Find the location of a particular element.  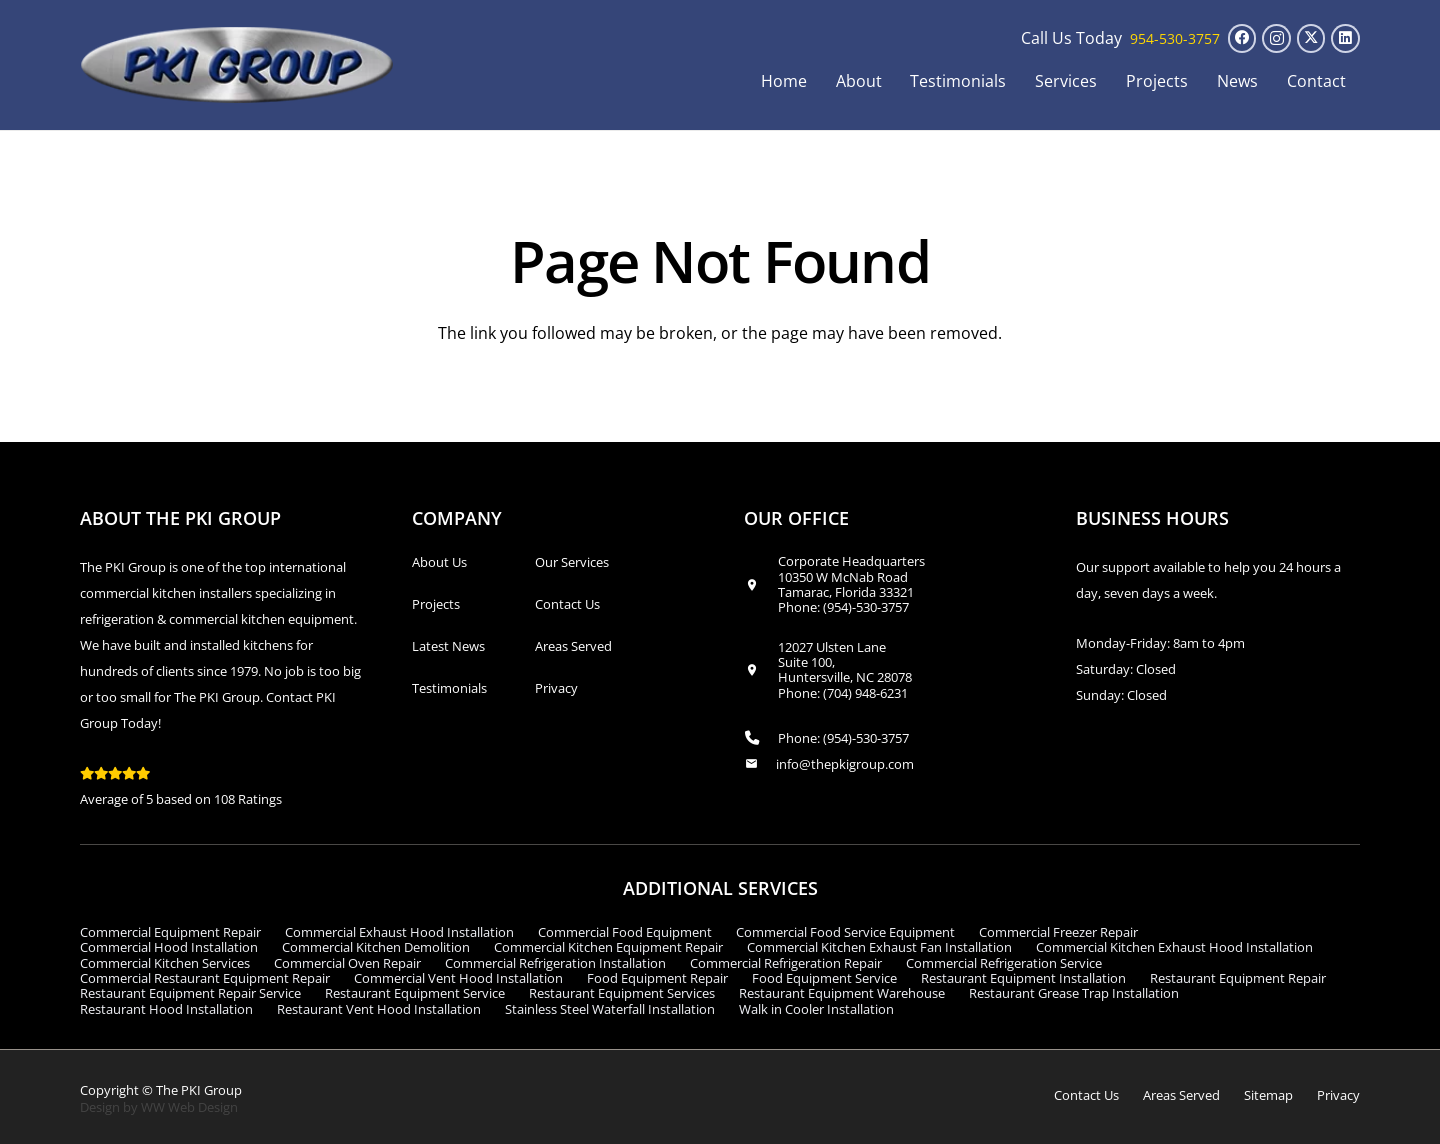

Restaurant Vent Hood Installation is located at coordinates (379, 1009).